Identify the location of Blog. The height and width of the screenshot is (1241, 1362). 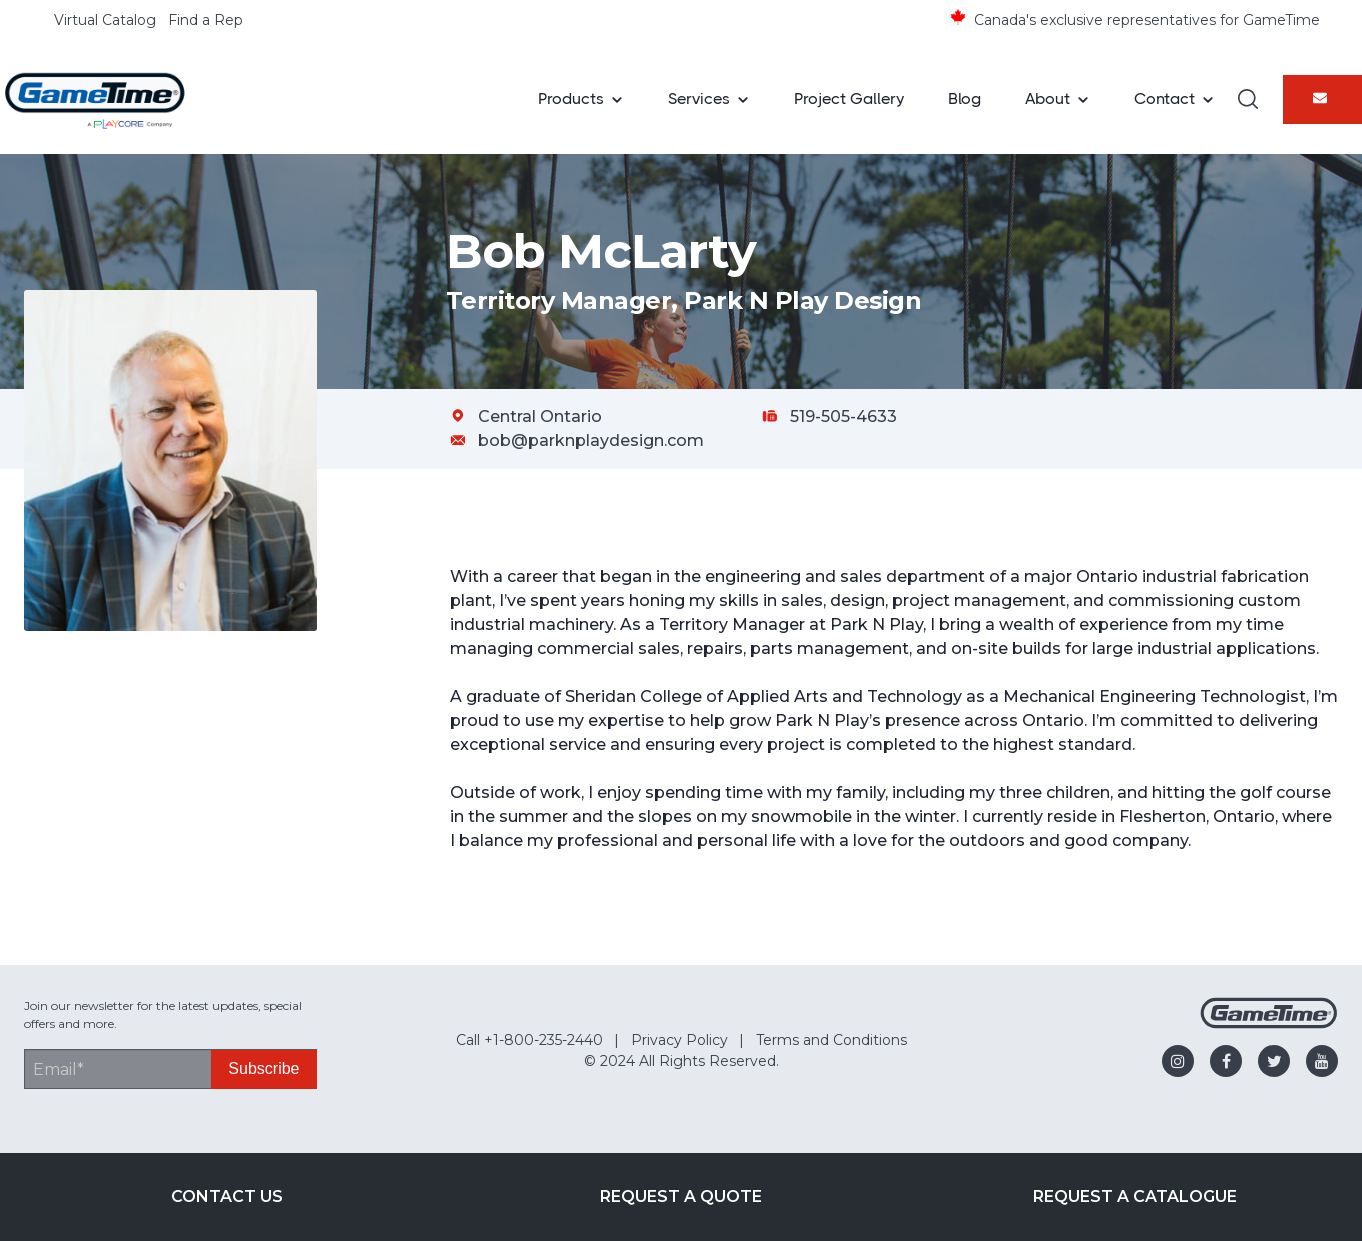
(964, 98).